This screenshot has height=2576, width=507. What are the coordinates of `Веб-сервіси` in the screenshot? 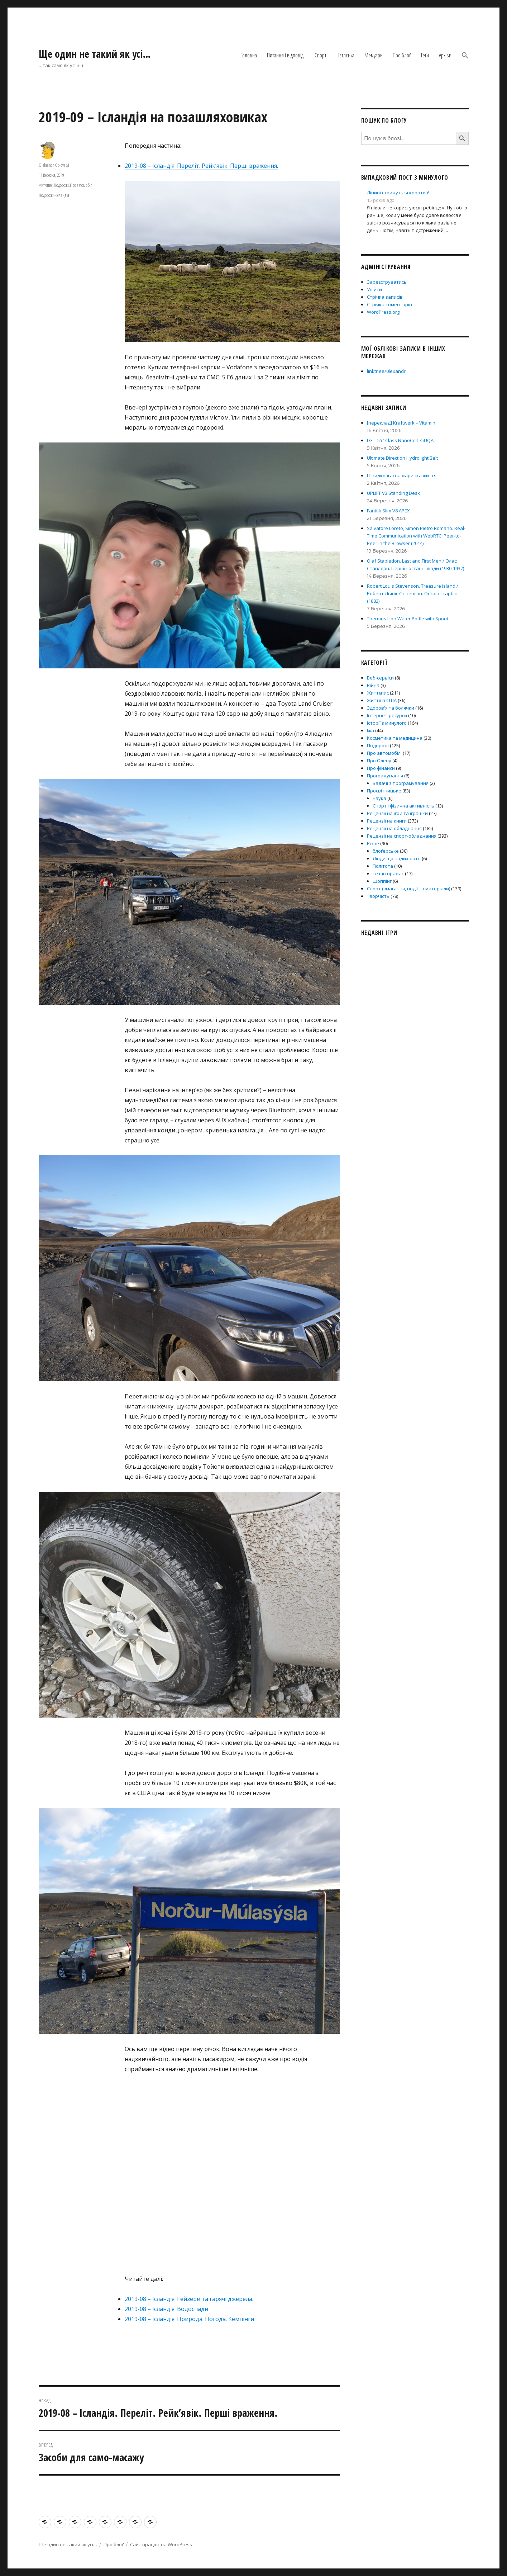 It's located at (380, 677).